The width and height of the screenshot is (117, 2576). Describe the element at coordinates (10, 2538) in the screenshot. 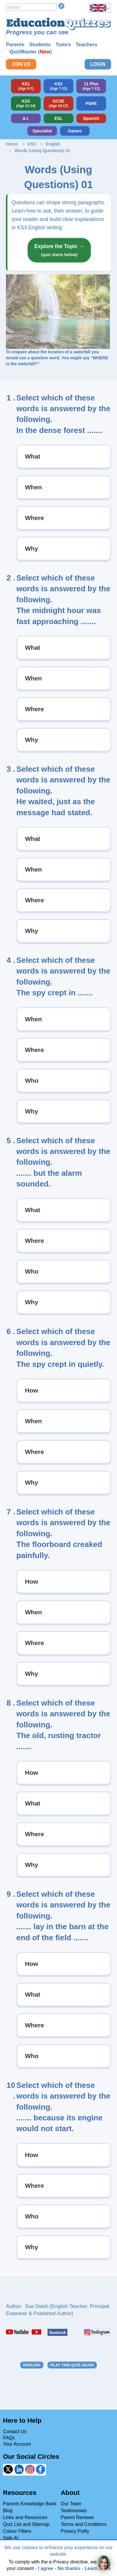

I see `Safe AI` at that location.